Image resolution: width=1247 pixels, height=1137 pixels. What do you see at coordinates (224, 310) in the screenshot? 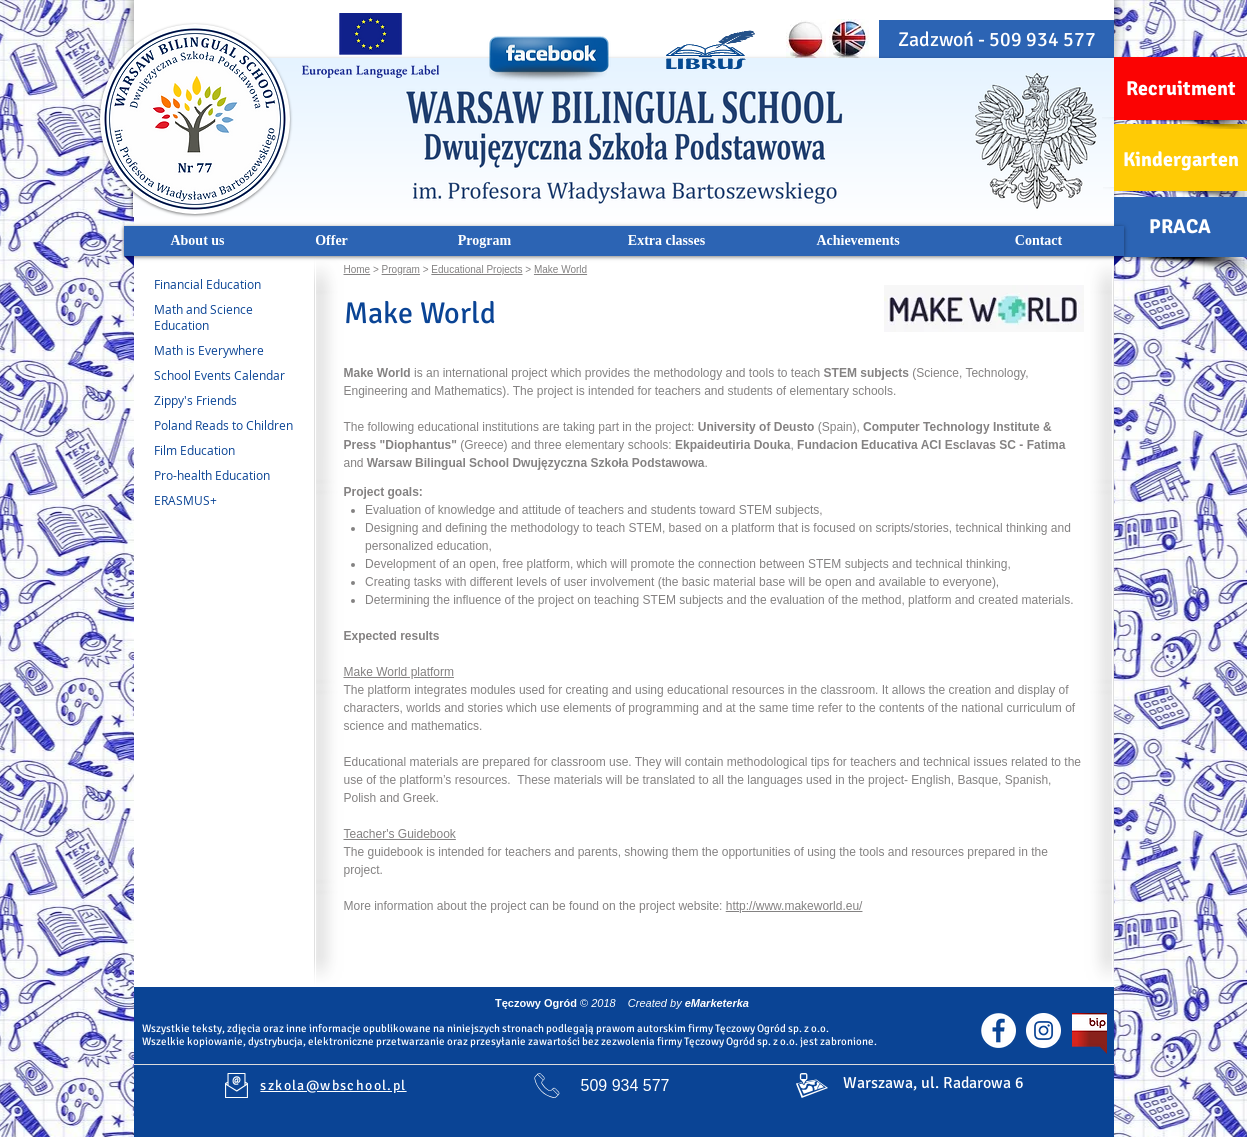
I see `[Math and Science]` at bounding box center [224, 310].